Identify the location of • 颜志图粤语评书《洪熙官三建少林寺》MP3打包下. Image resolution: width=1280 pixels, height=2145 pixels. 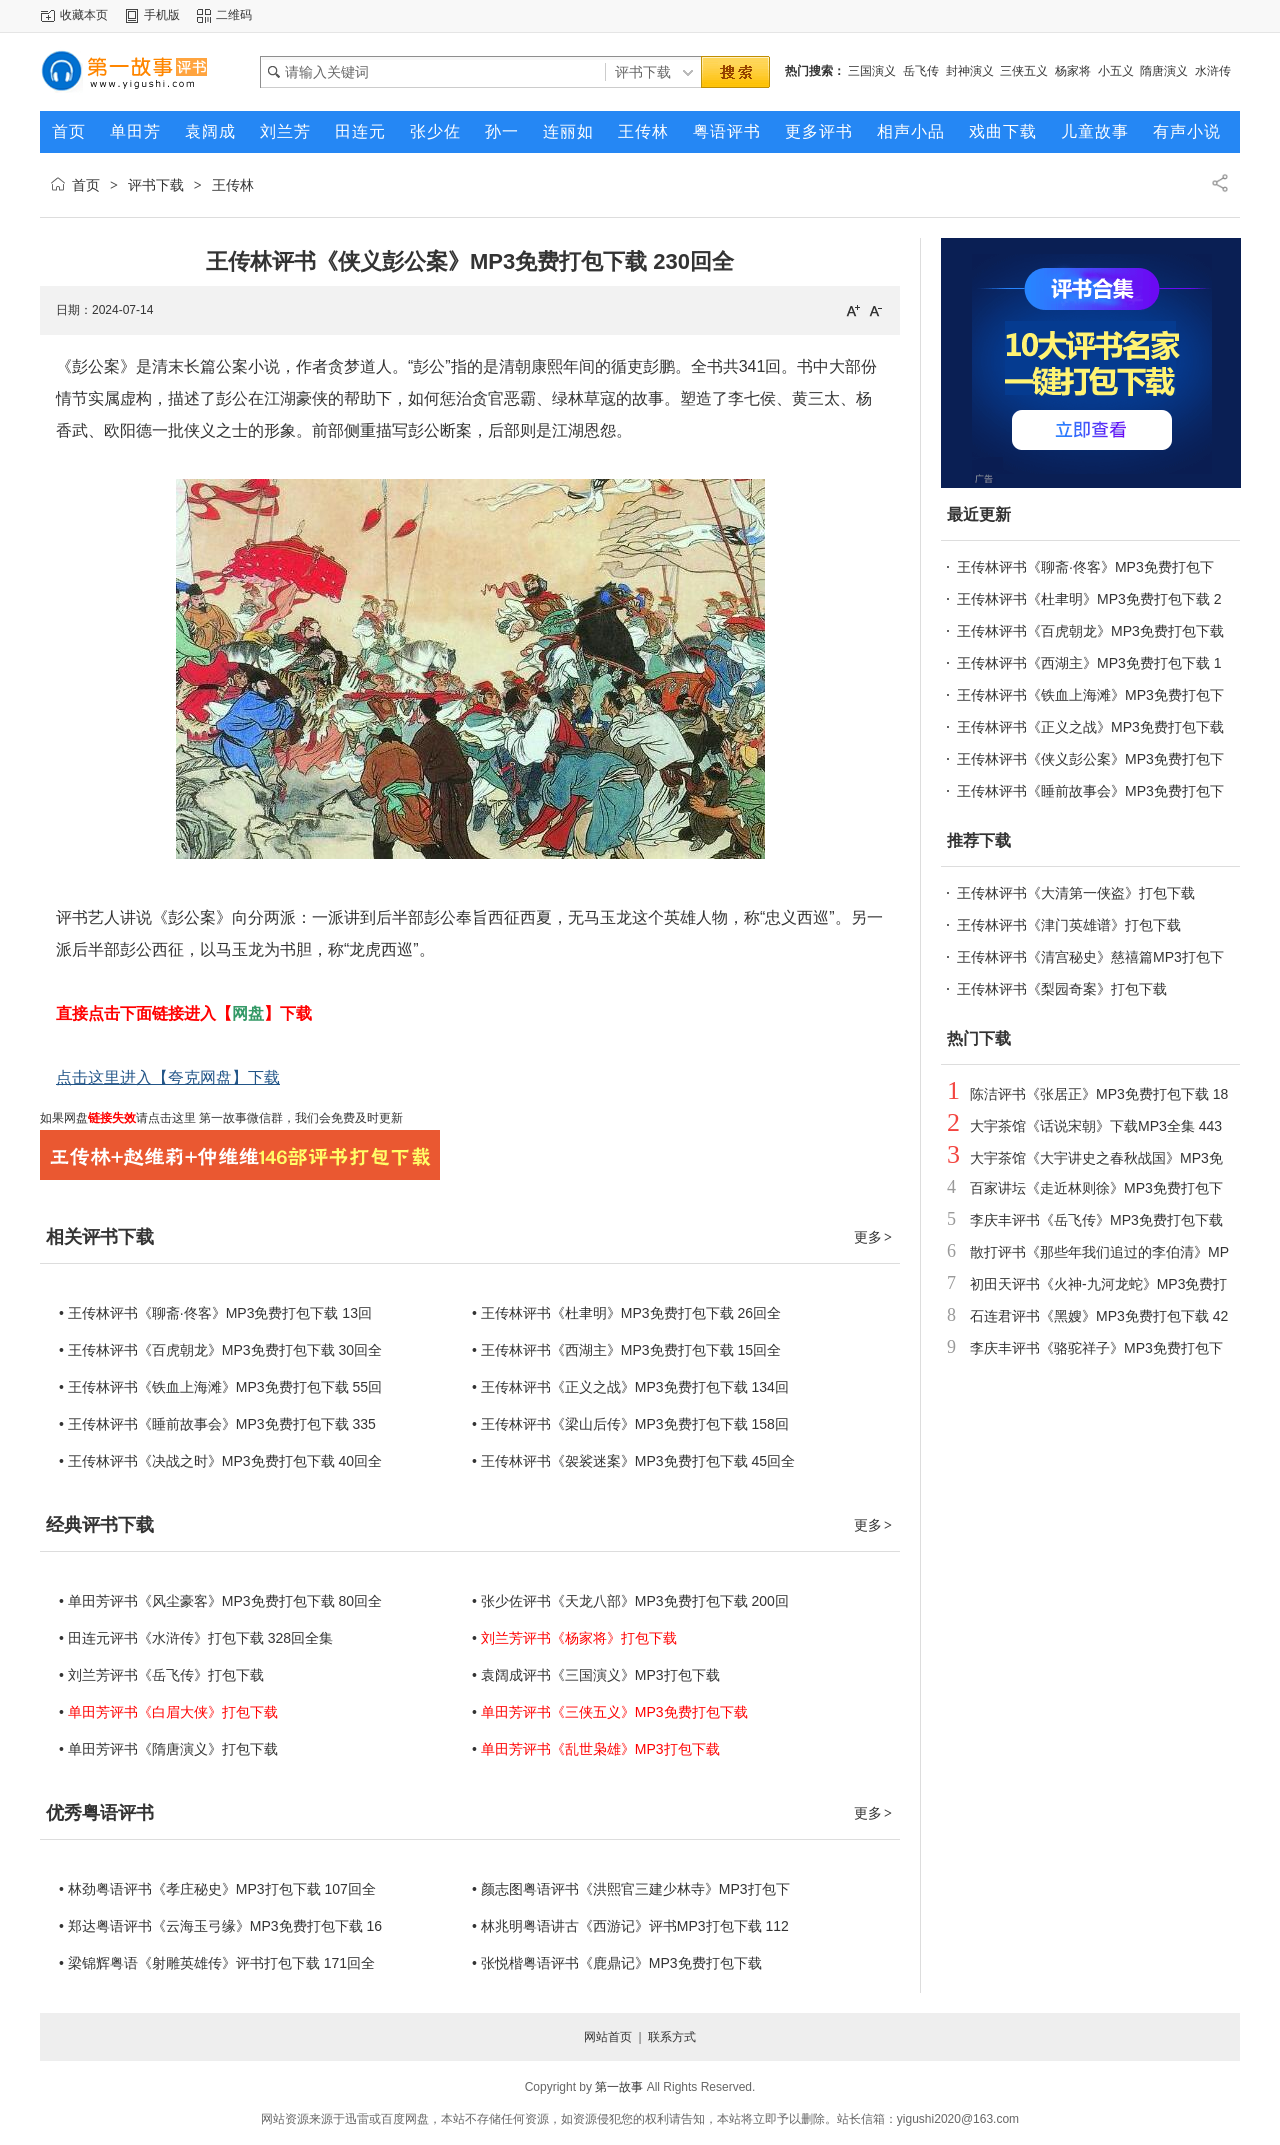
(631, 1889).